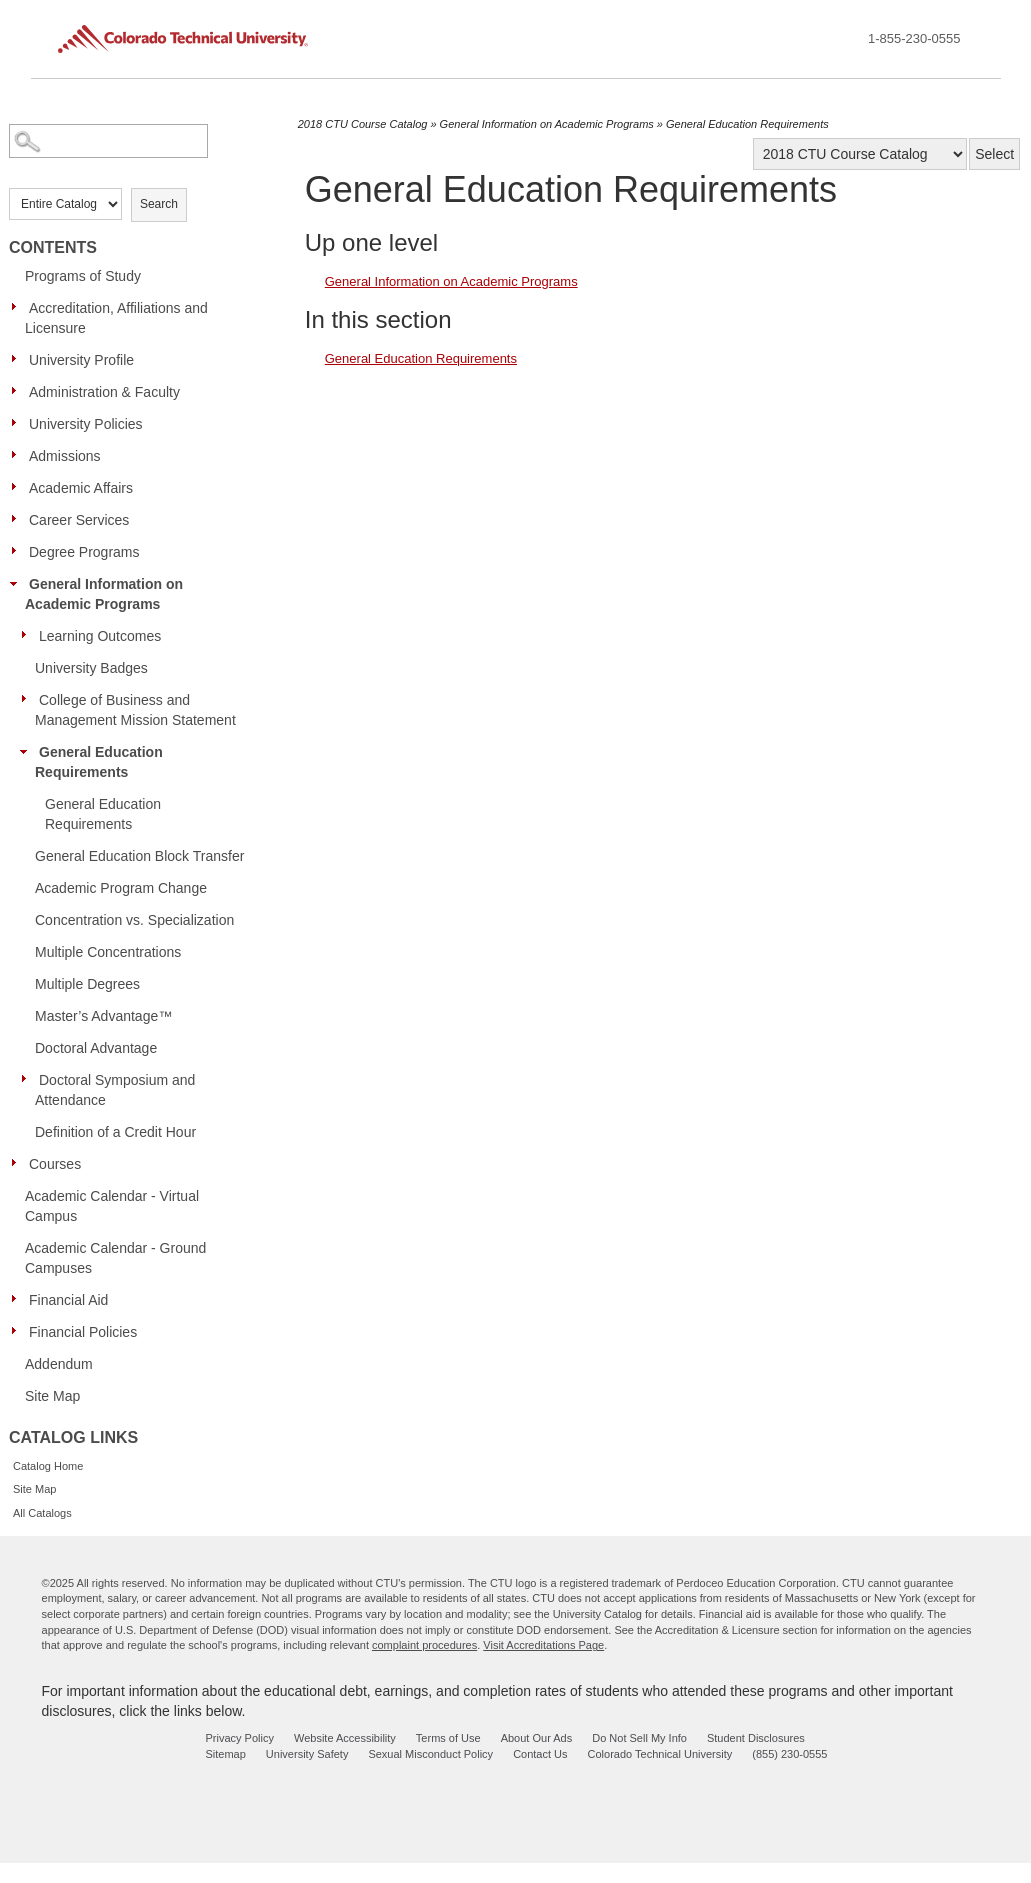 This screenshot has width=1031, height=1883. Describe the element at coordinates (81, 488) in the screenshot. I see `Academic Affairs` at that location.